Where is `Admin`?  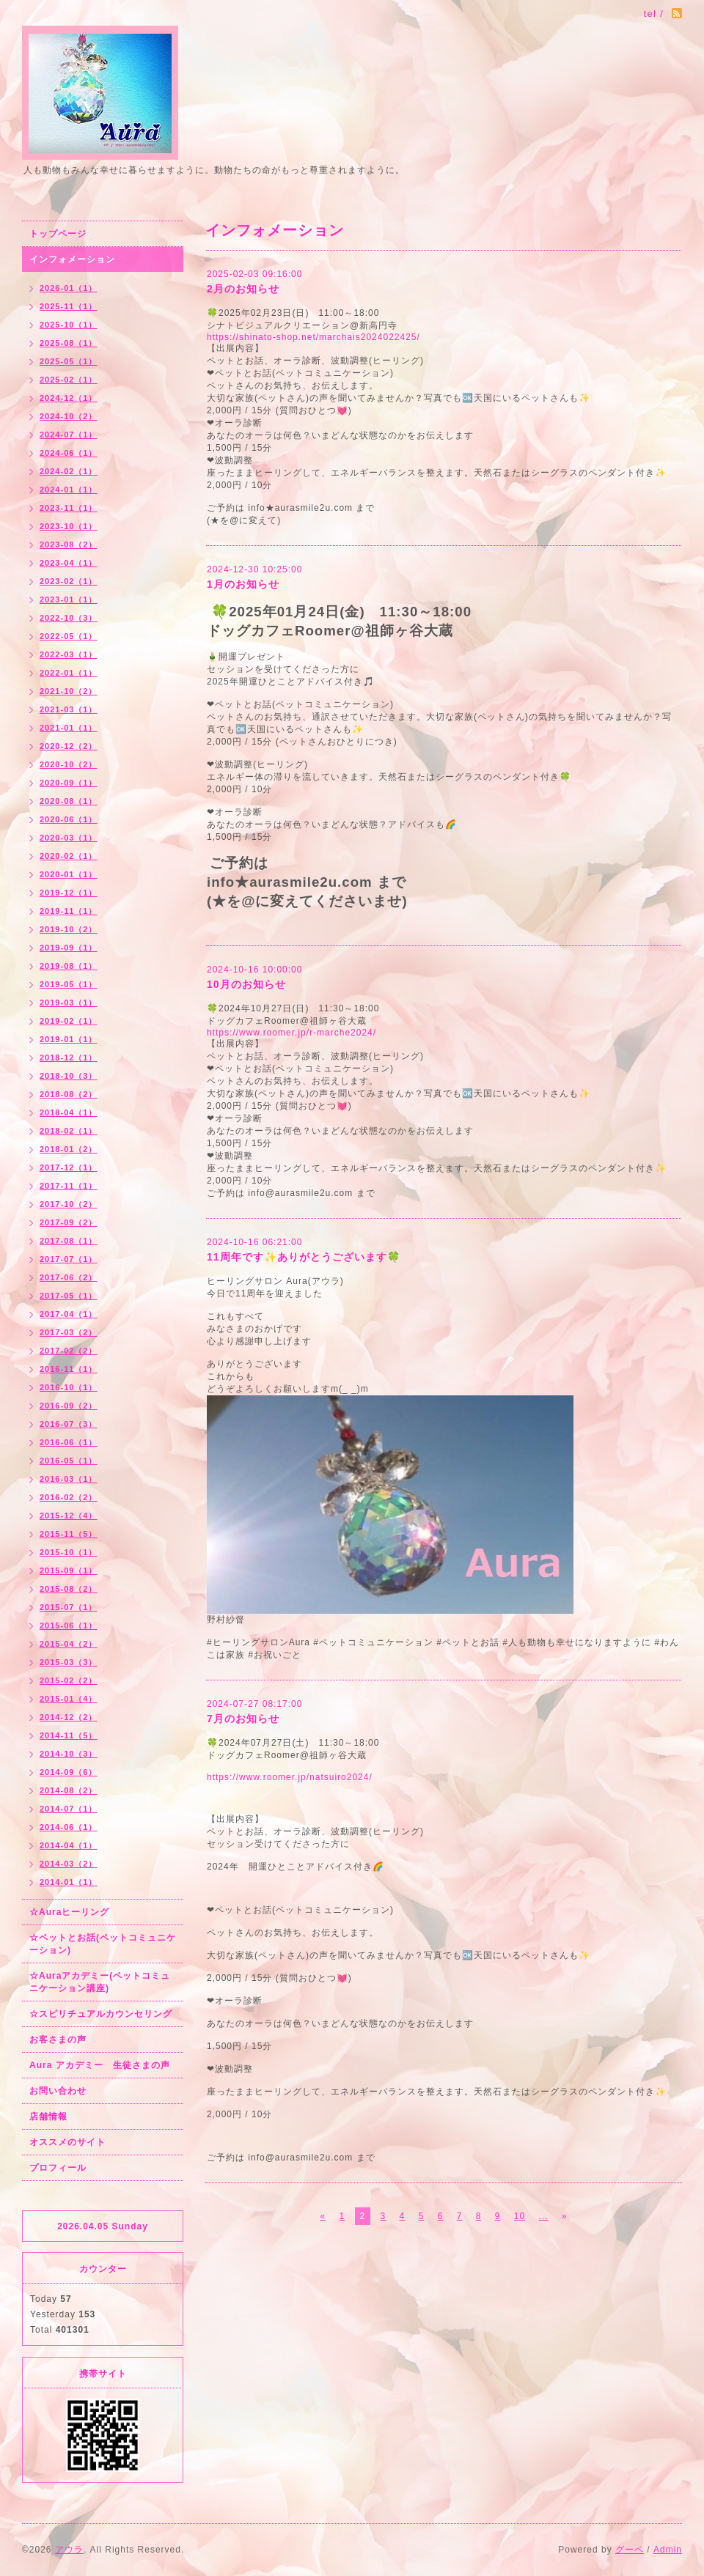 Admin is located at coordinates (667, 2549).